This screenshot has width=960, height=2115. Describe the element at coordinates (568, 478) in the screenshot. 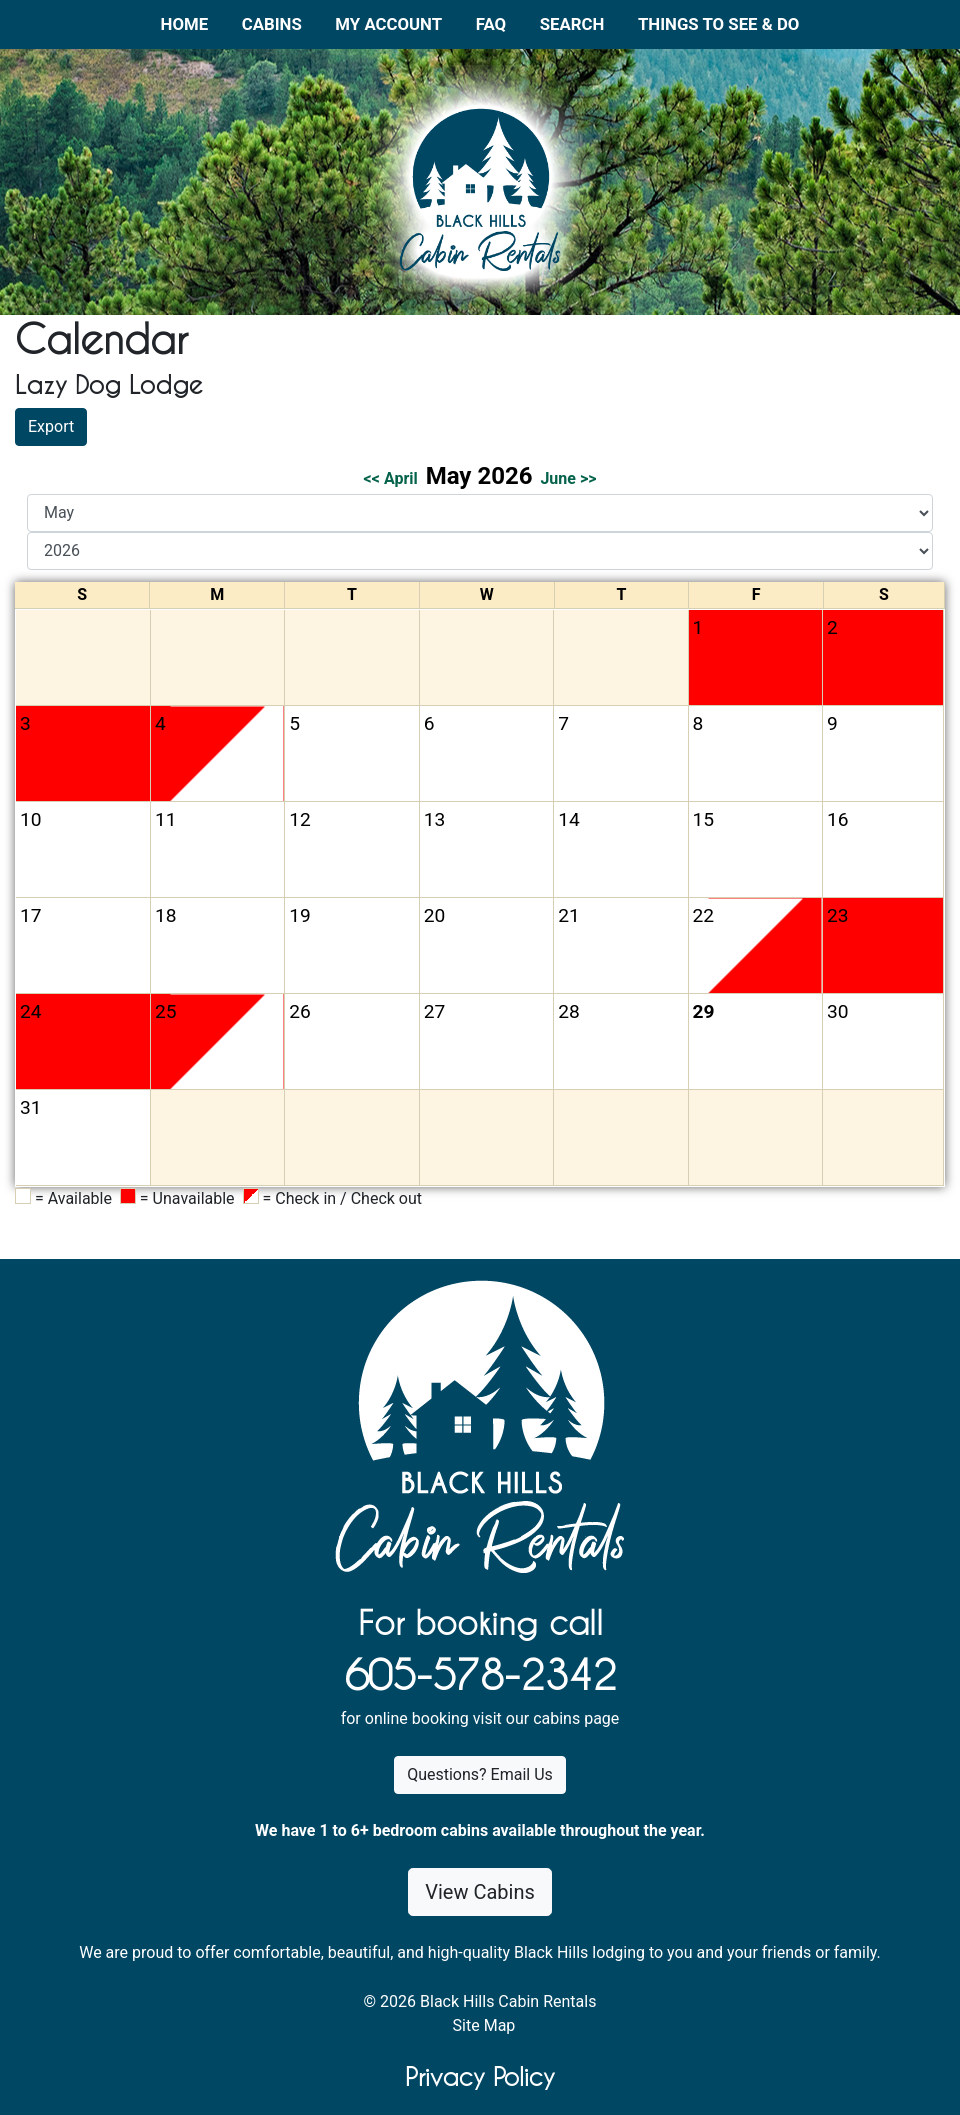

I see `June >>` at that location.